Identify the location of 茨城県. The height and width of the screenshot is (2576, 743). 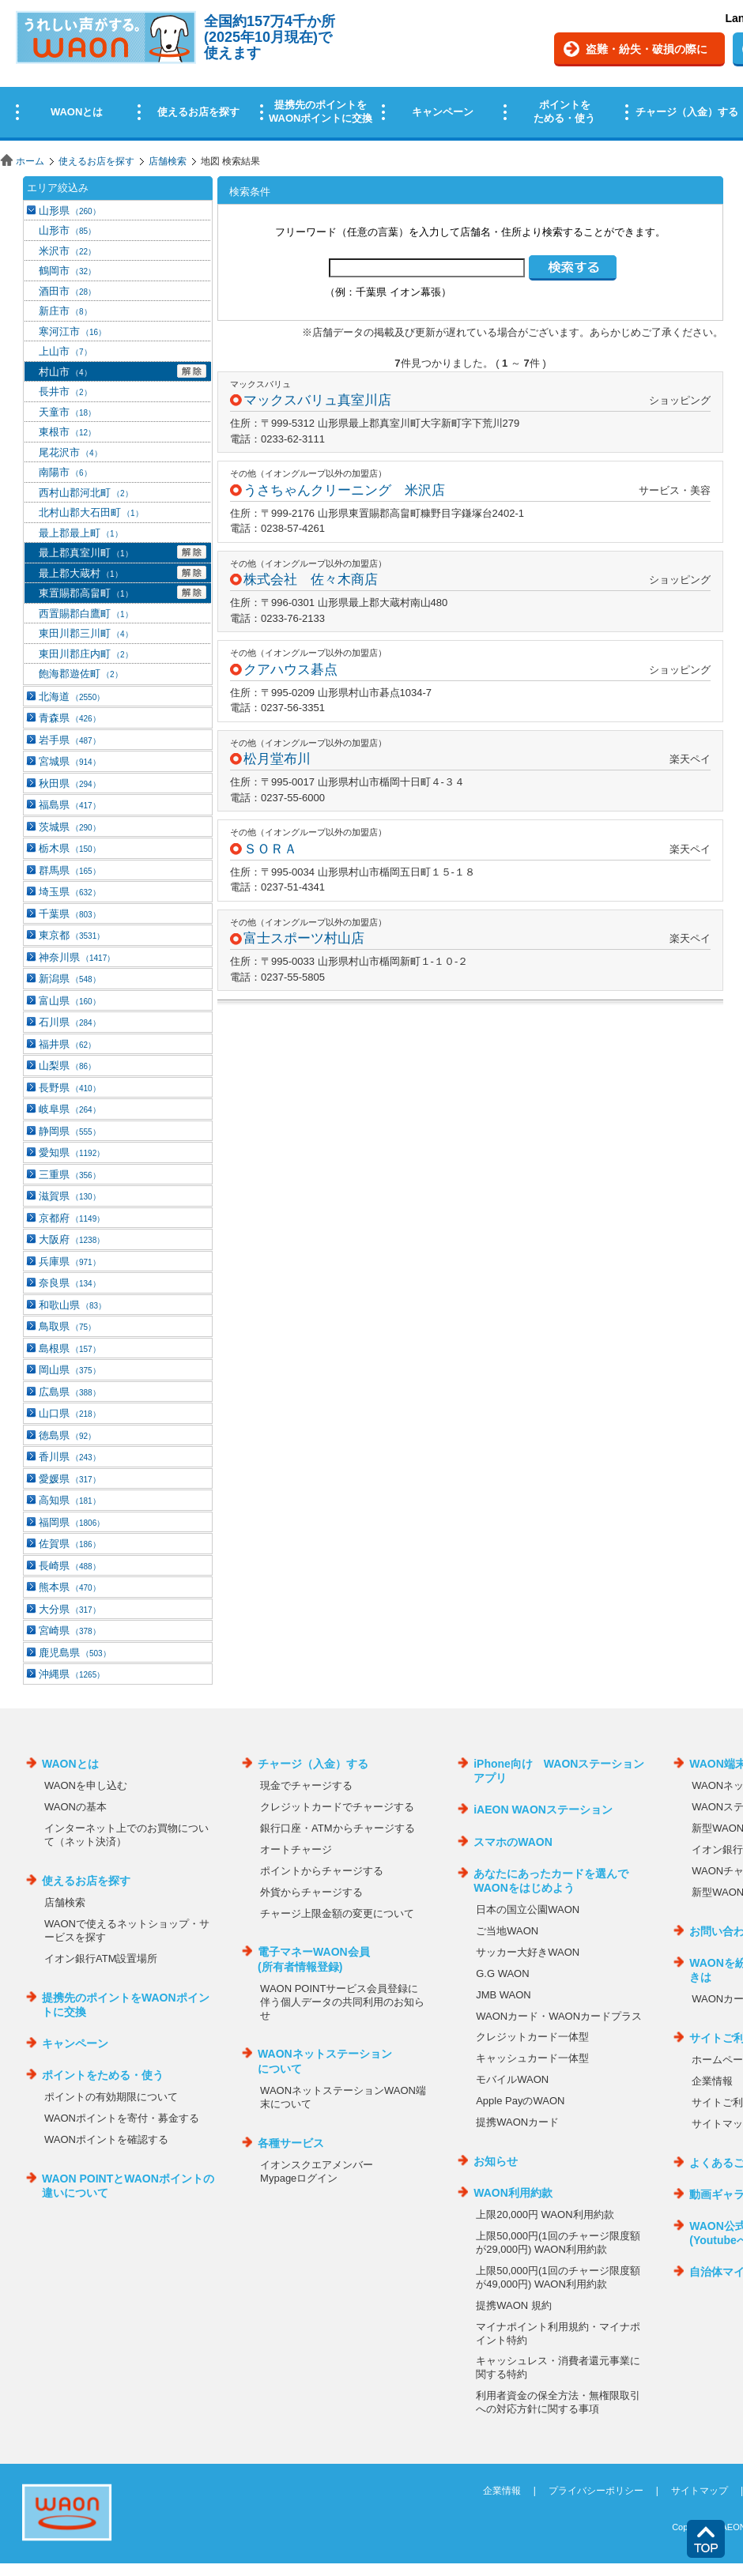
(69, 827).